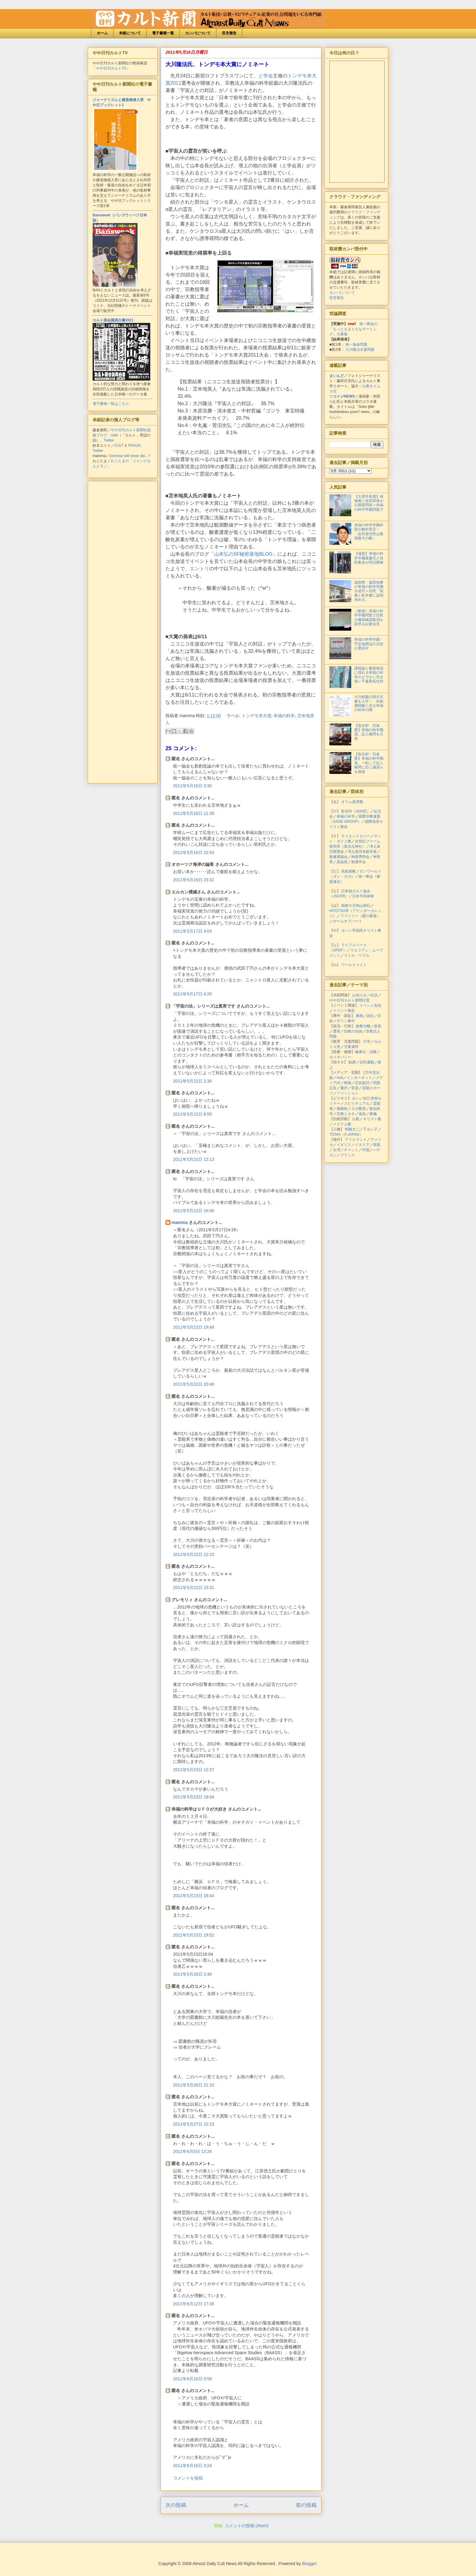 The height and width of the screenshot is (2576, 476). What do you see at coordinates (344, 1145) in the screenshot?
I see `イギリス` at bounding box center [344, 1145].